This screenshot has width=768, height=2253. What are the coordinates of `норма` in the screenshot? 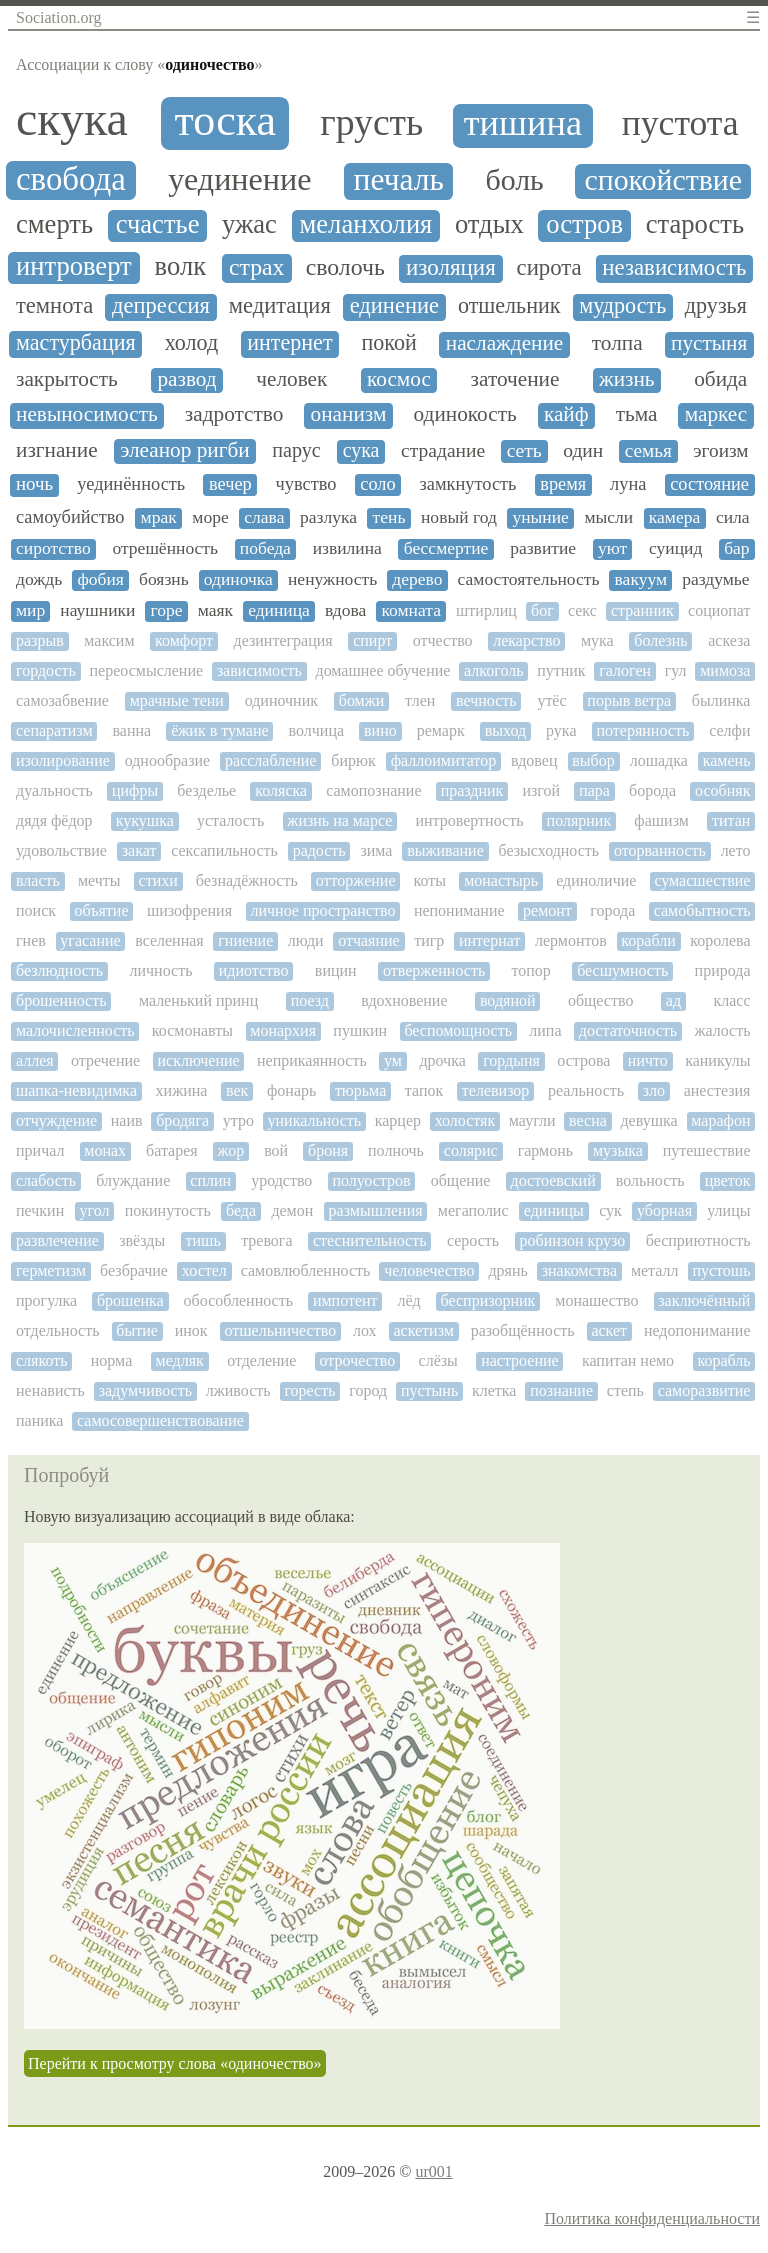 It's located at (111, 1360).